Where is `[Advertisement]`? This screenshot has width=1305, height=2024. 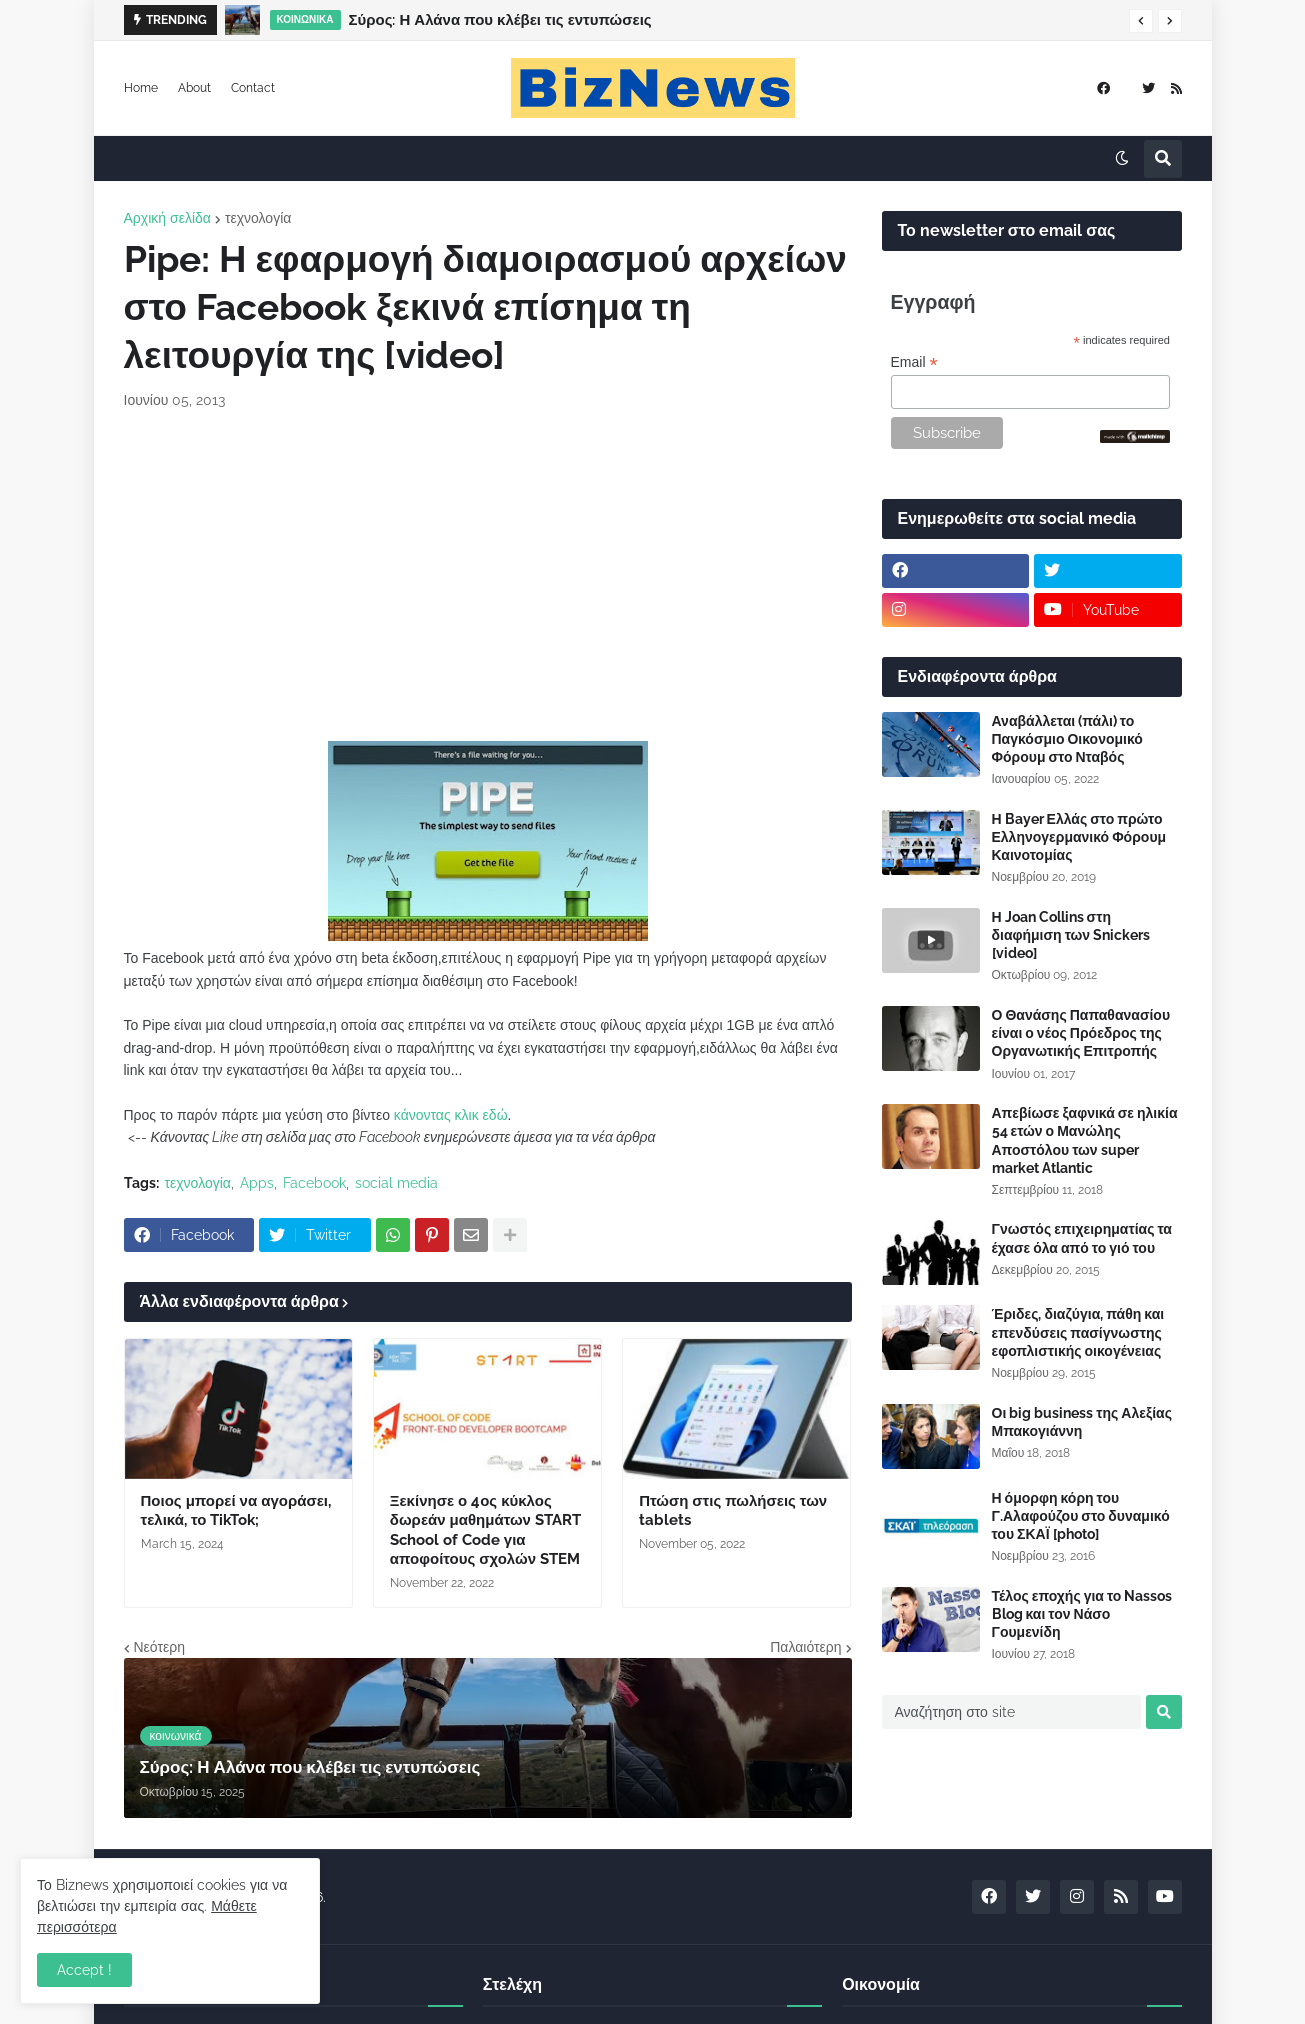
[Advertisement] is located at coordinates (488, 576).